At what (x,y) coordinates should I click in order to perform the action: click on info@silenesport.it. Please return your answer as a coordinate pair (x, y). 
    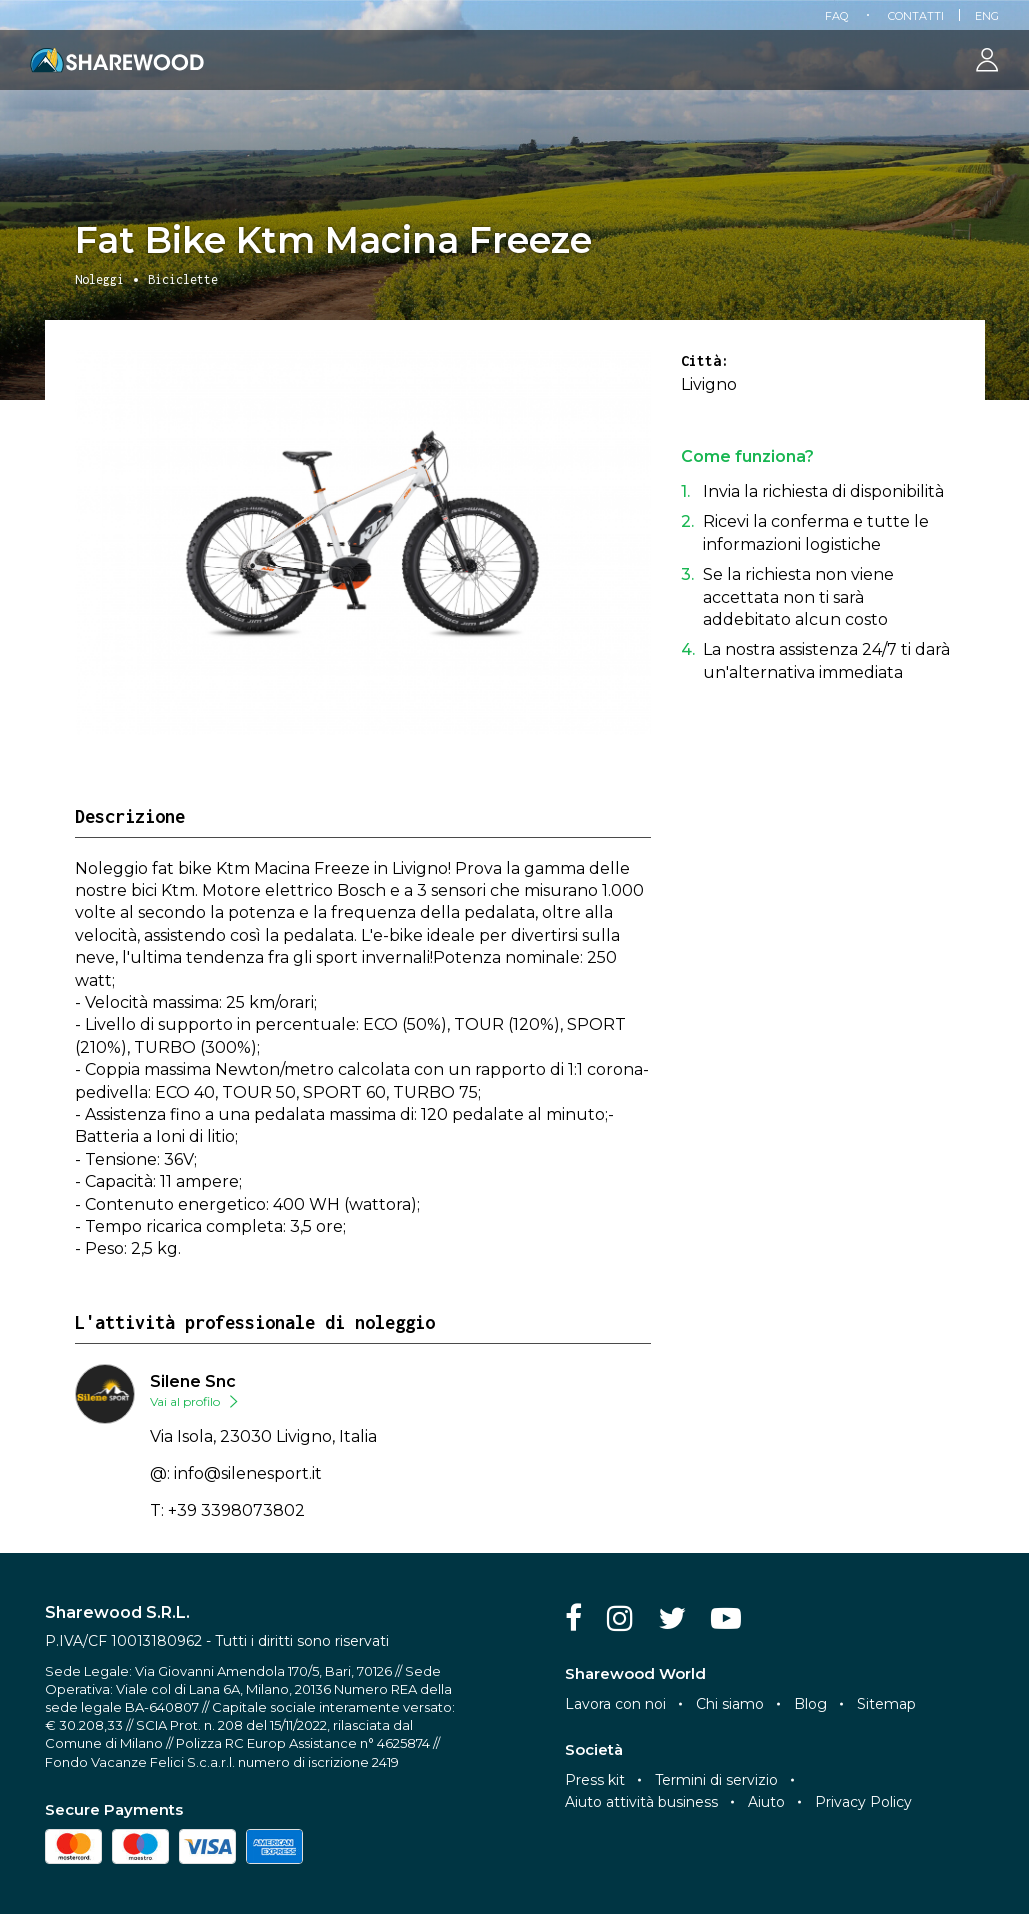
    Looking at the image, I should click on (248, 1473).